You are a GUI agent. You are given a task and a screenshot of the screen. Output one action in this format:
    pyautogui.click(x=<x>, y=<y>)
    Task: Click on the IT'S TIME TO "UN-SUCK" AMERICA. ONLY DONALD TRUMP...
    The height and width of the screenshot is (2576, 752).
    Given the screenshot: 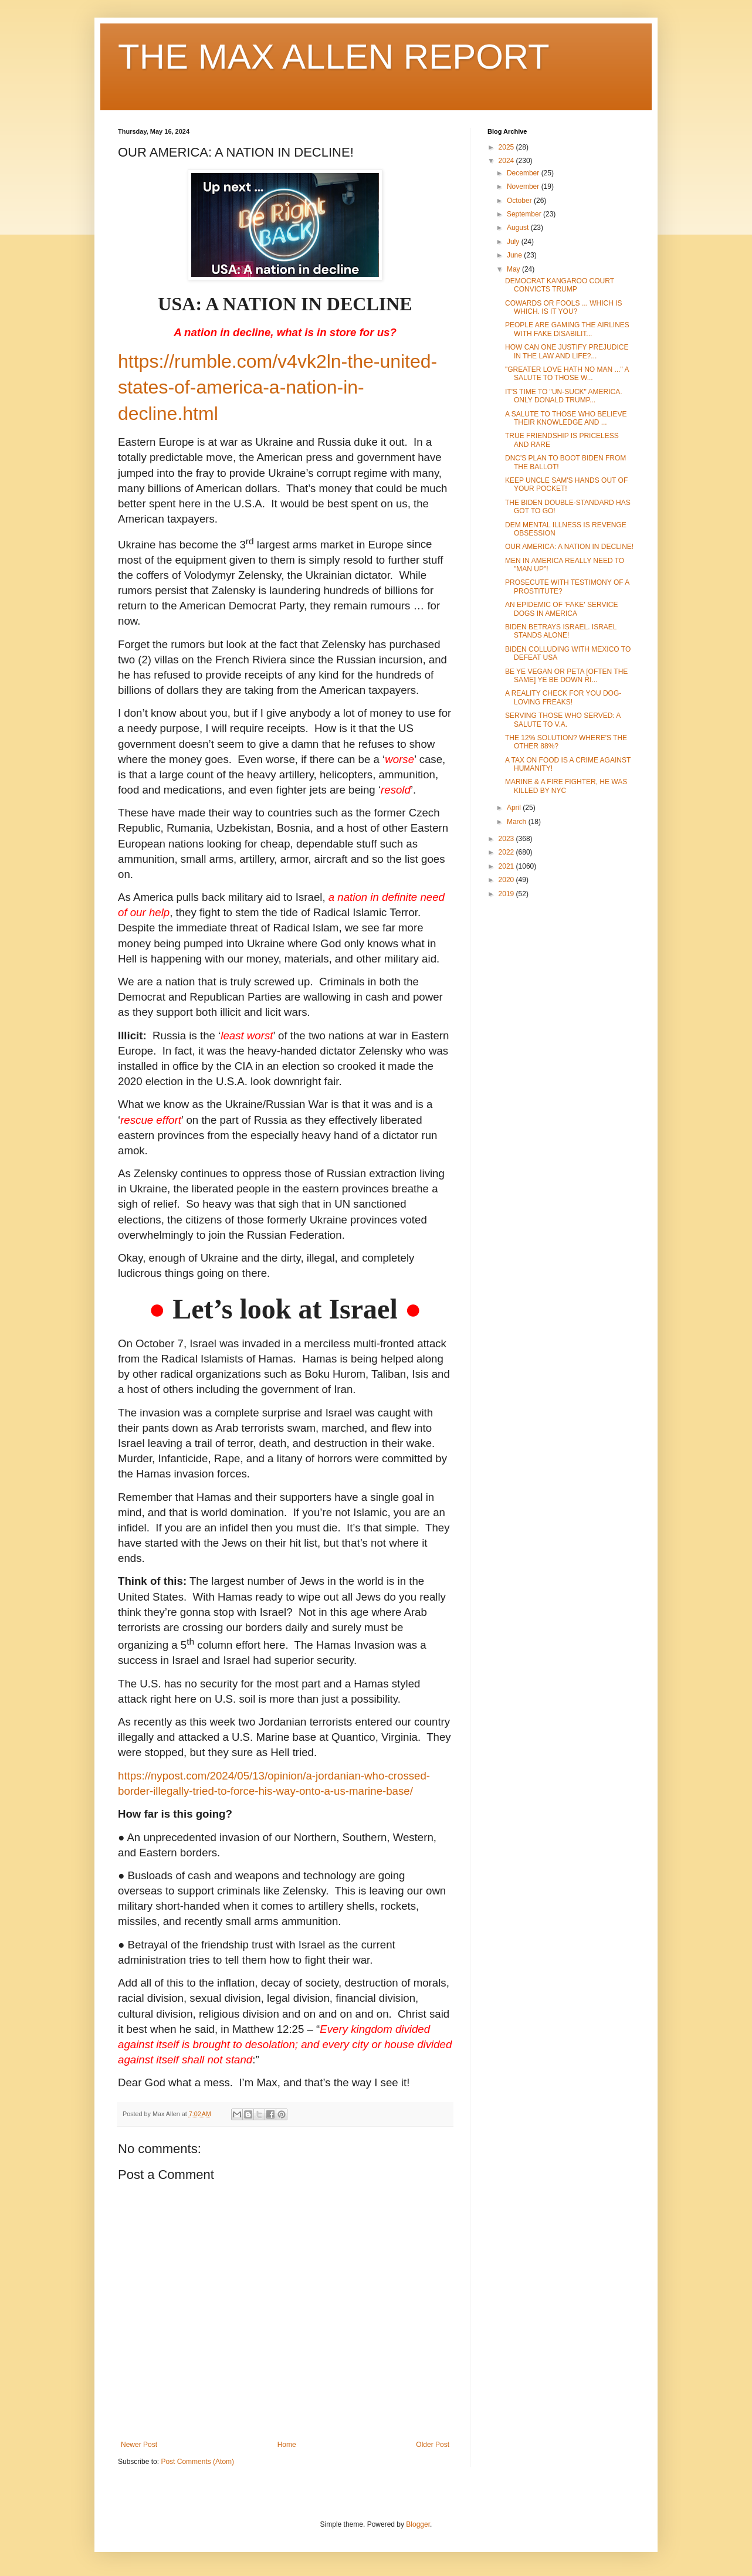 What is the action you would take?
    pyautogui.click(x=563, y=396)
    